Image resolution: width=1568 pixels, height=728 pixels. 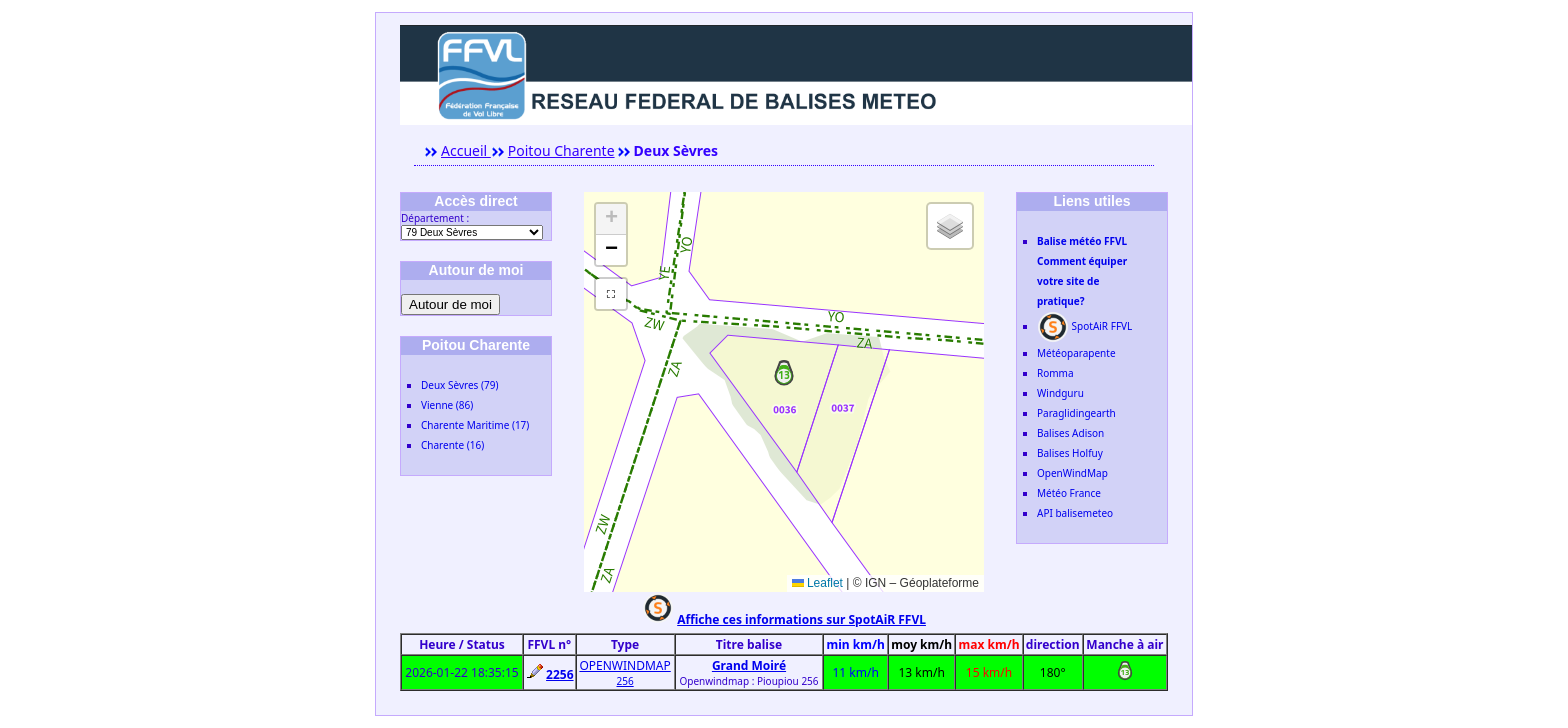 What do you see at coordinates (447, 405) in the screenshot?
I see `Vienne (86)` at bounding box center [447, 405].